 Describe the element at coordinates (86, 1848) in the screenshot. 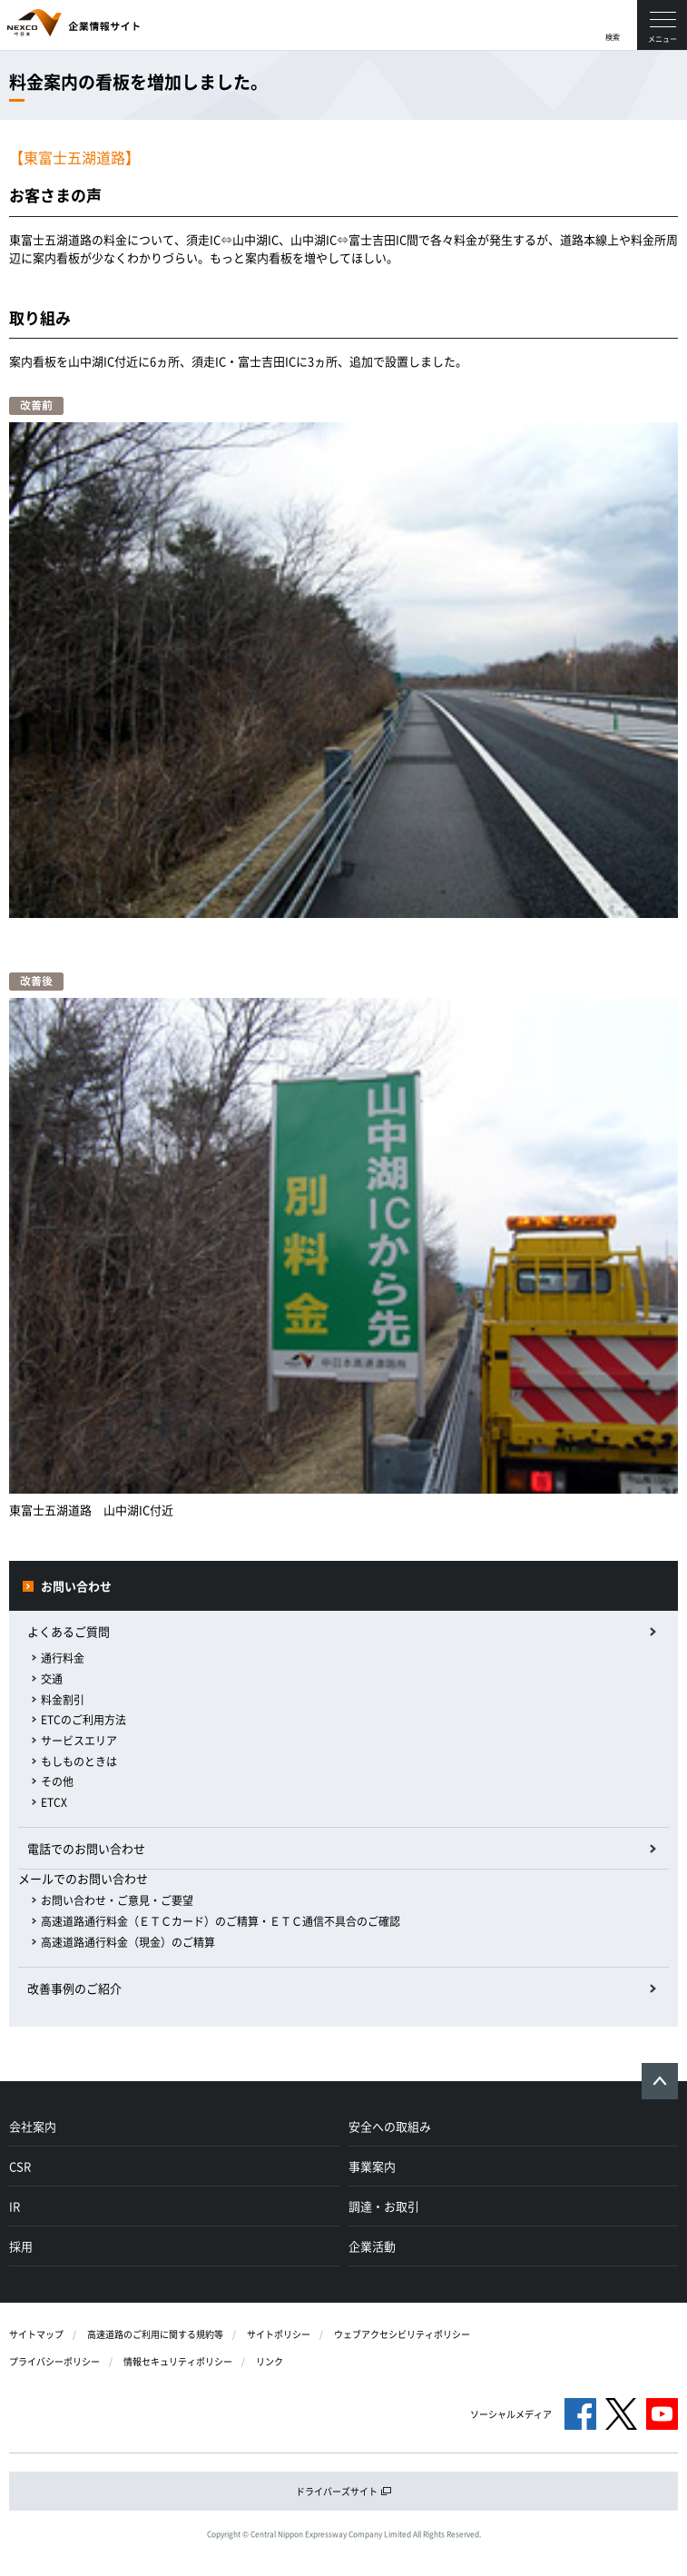

I see `電話でのお問い合わせ` at that location.